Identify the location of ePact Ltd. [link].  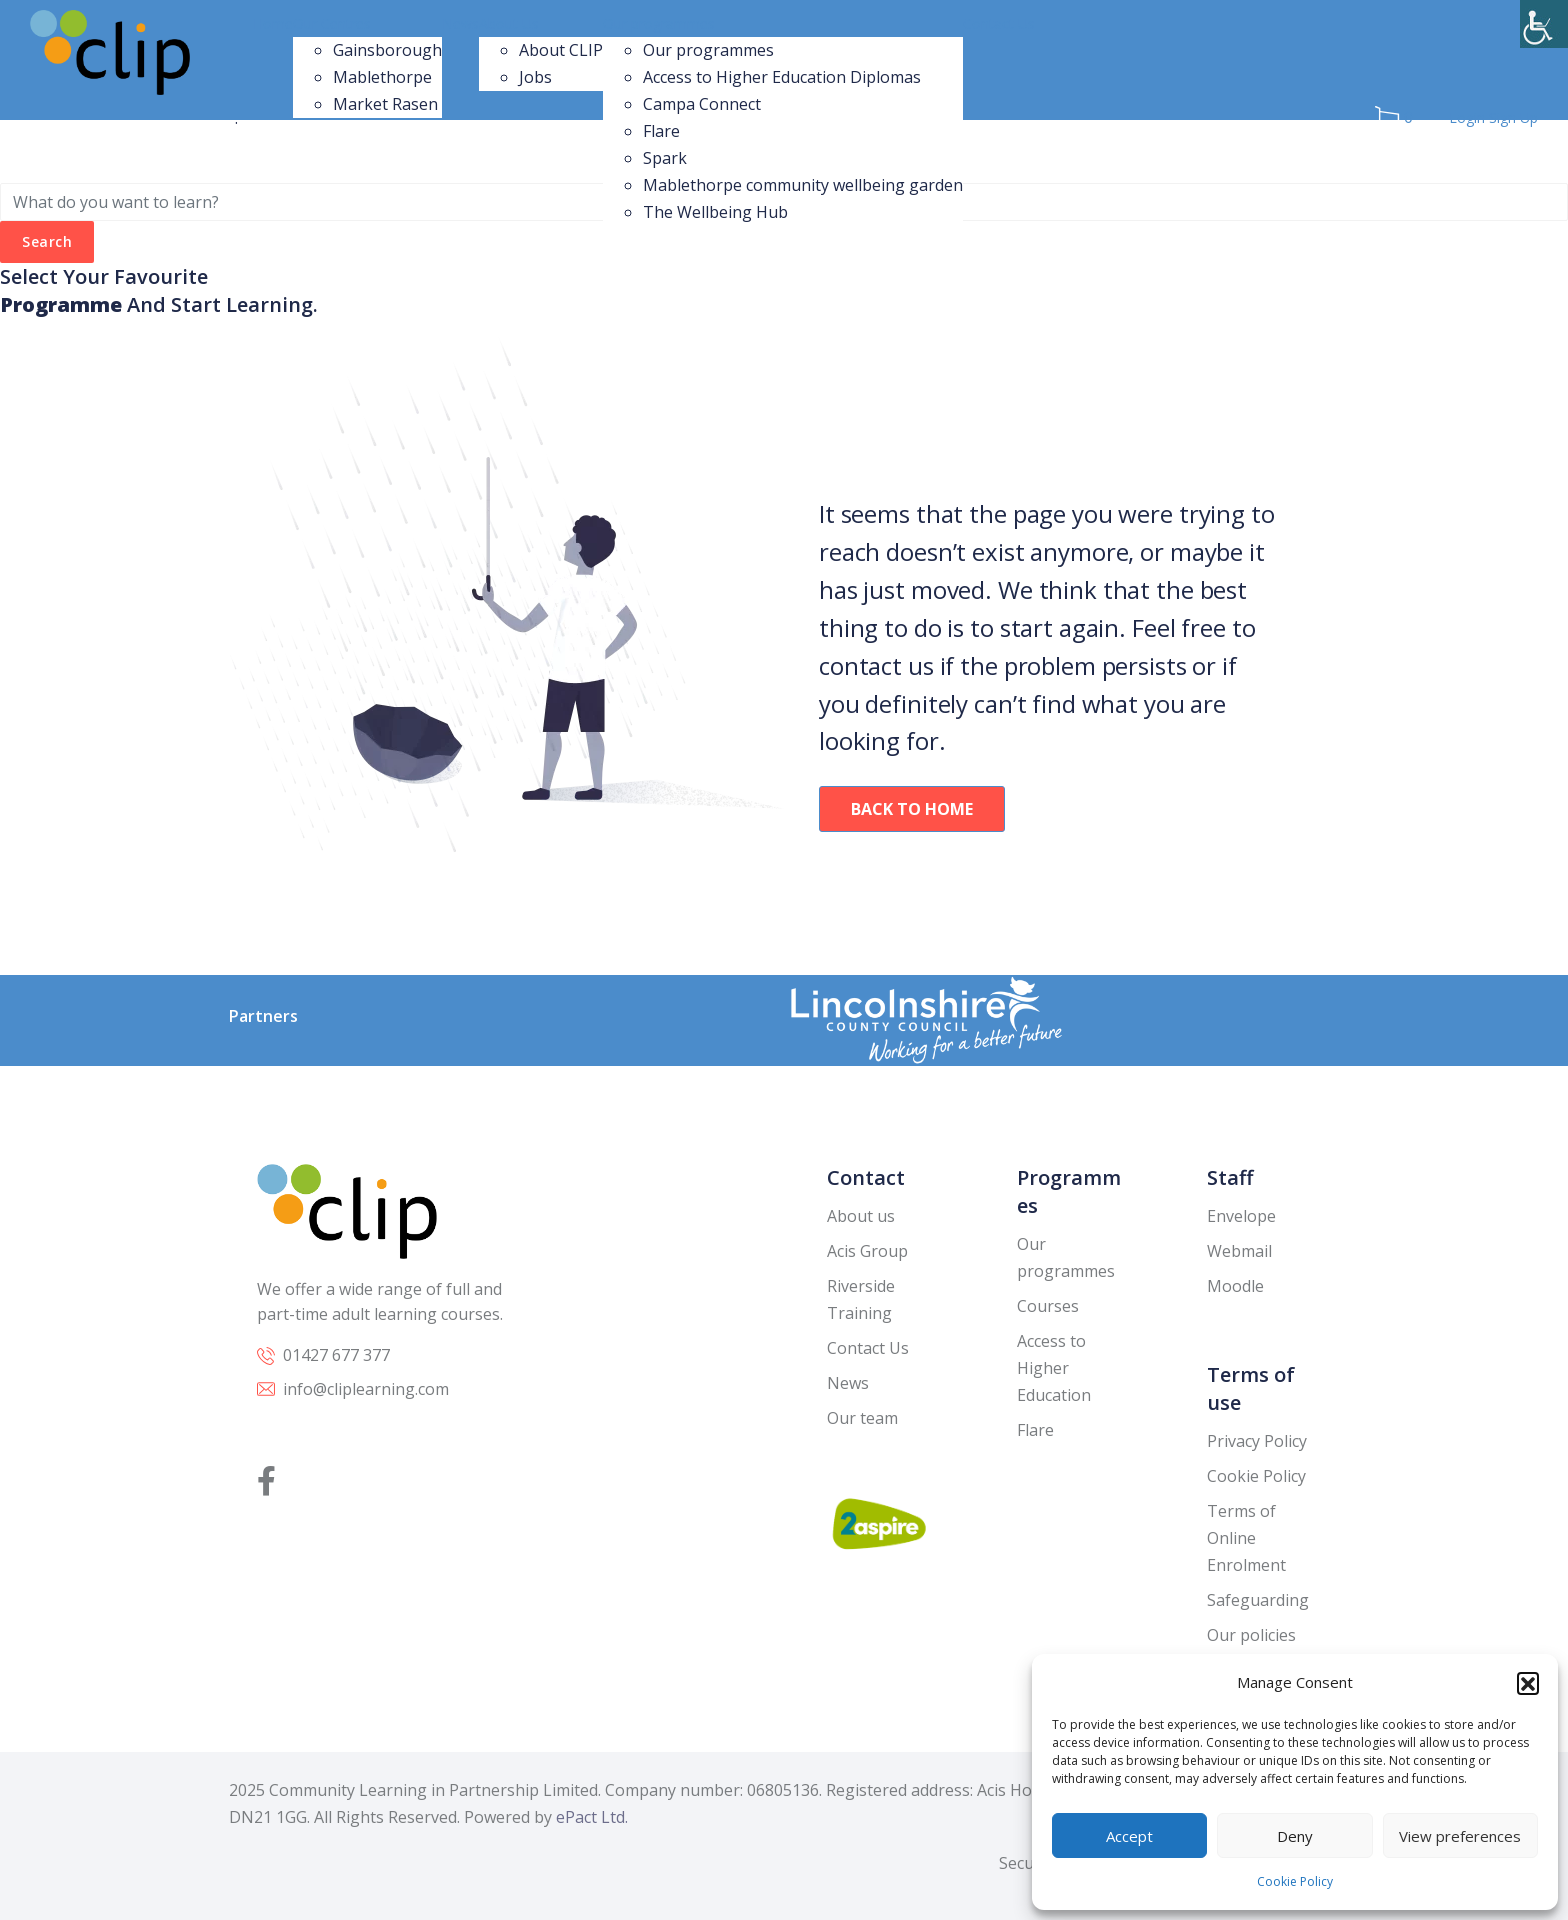
(592, 1817).